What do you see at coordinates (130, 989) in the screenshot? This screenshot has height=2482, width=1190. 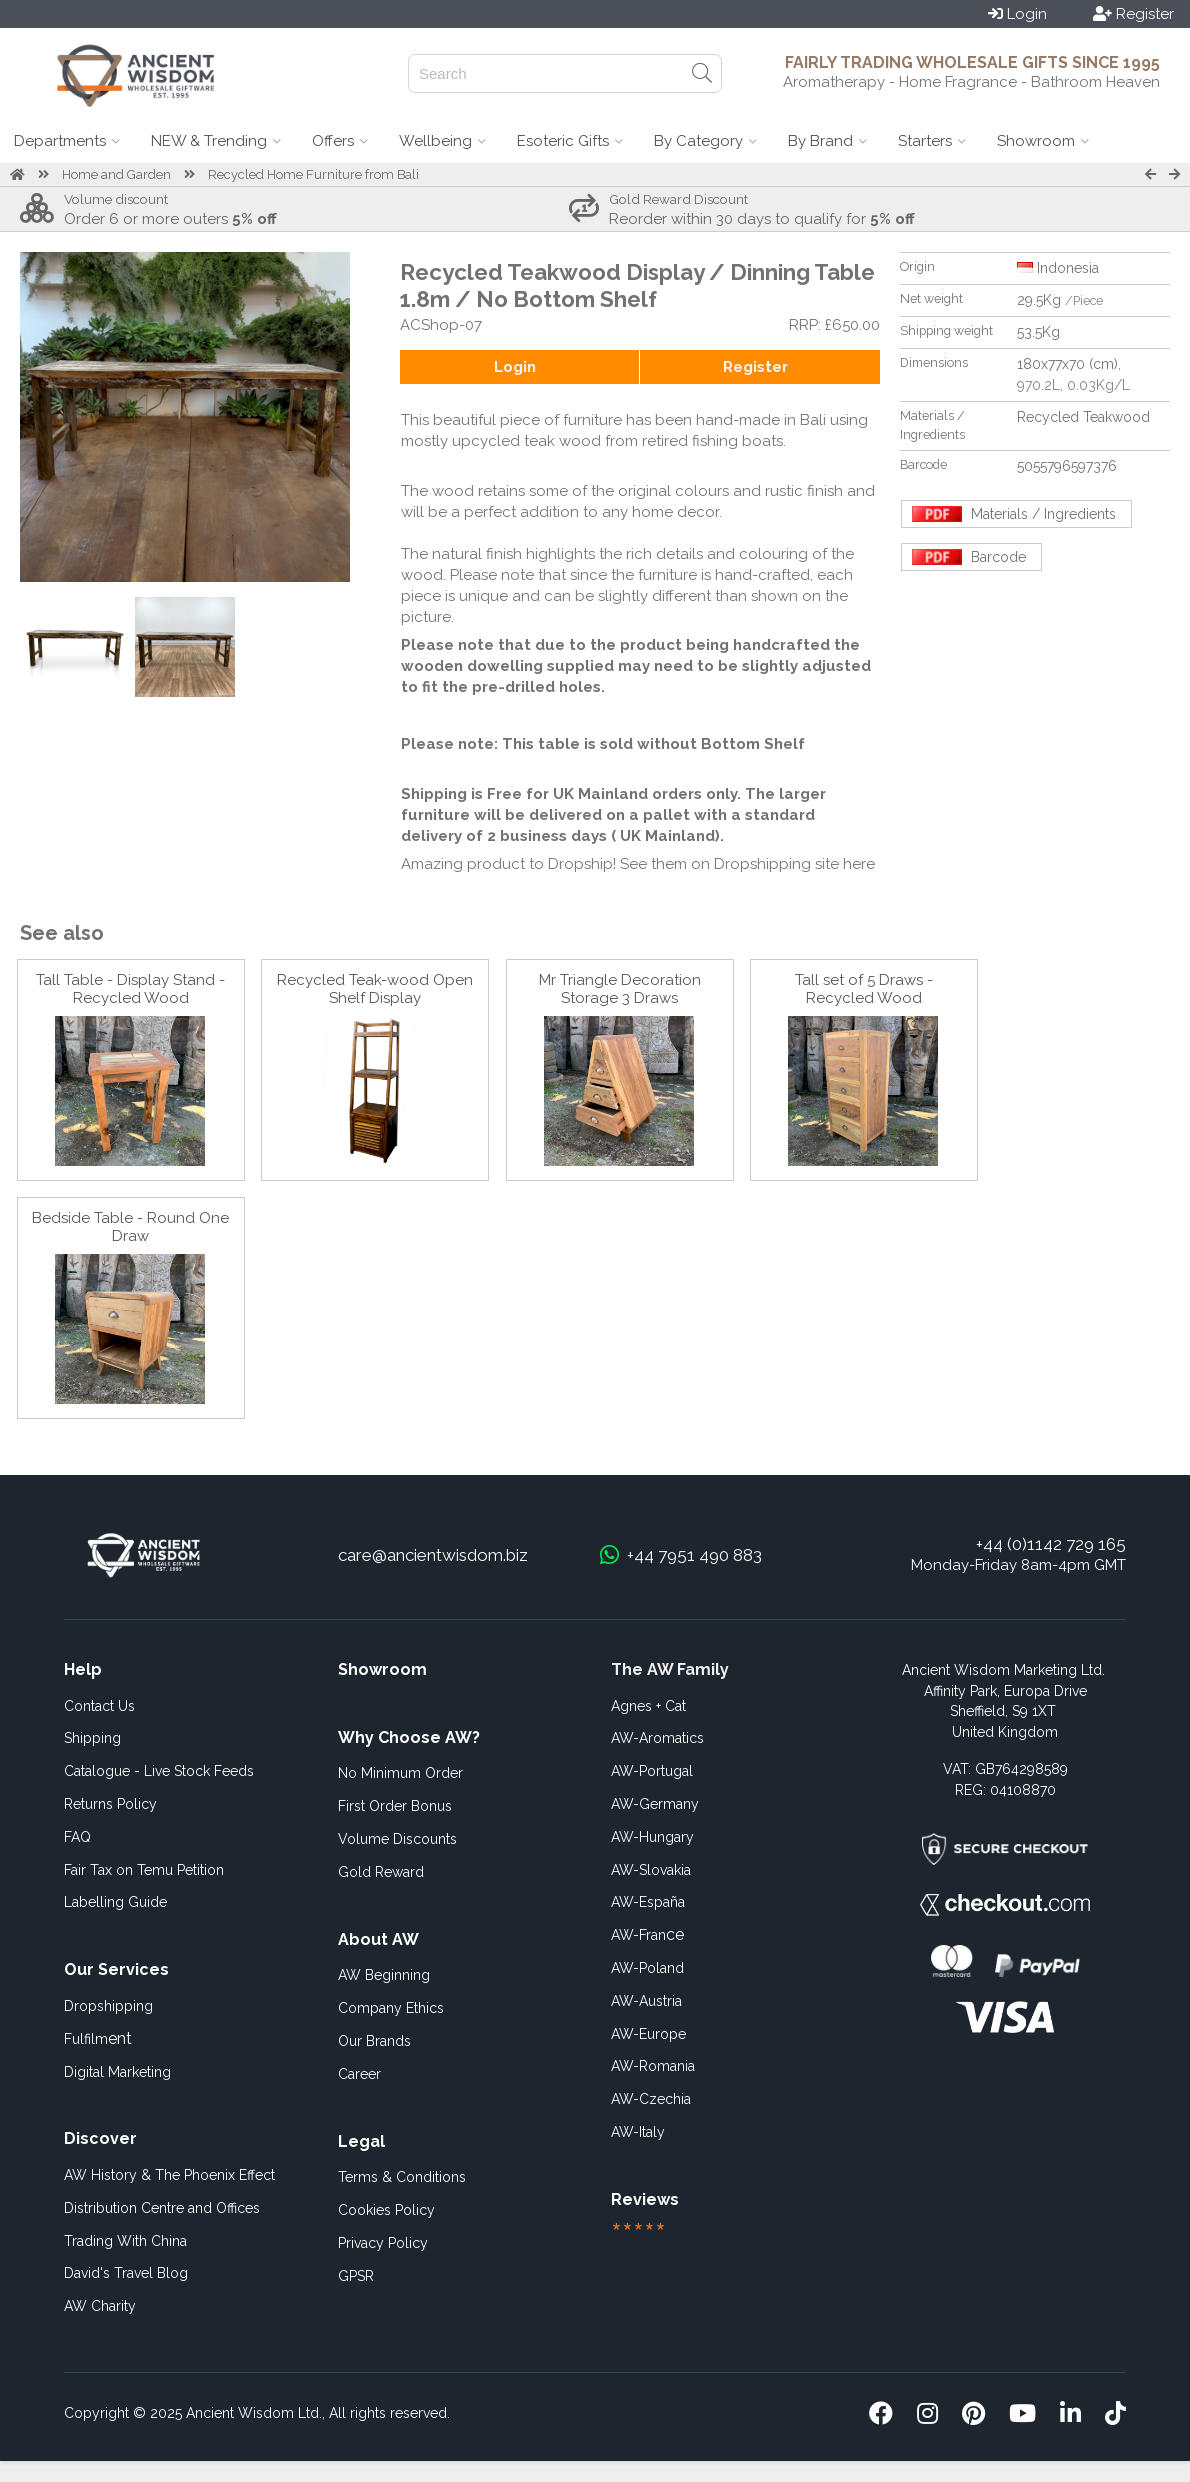 I see `Tall Table - Display Stand - Recycled Wood` at bounding box center [130, 989].